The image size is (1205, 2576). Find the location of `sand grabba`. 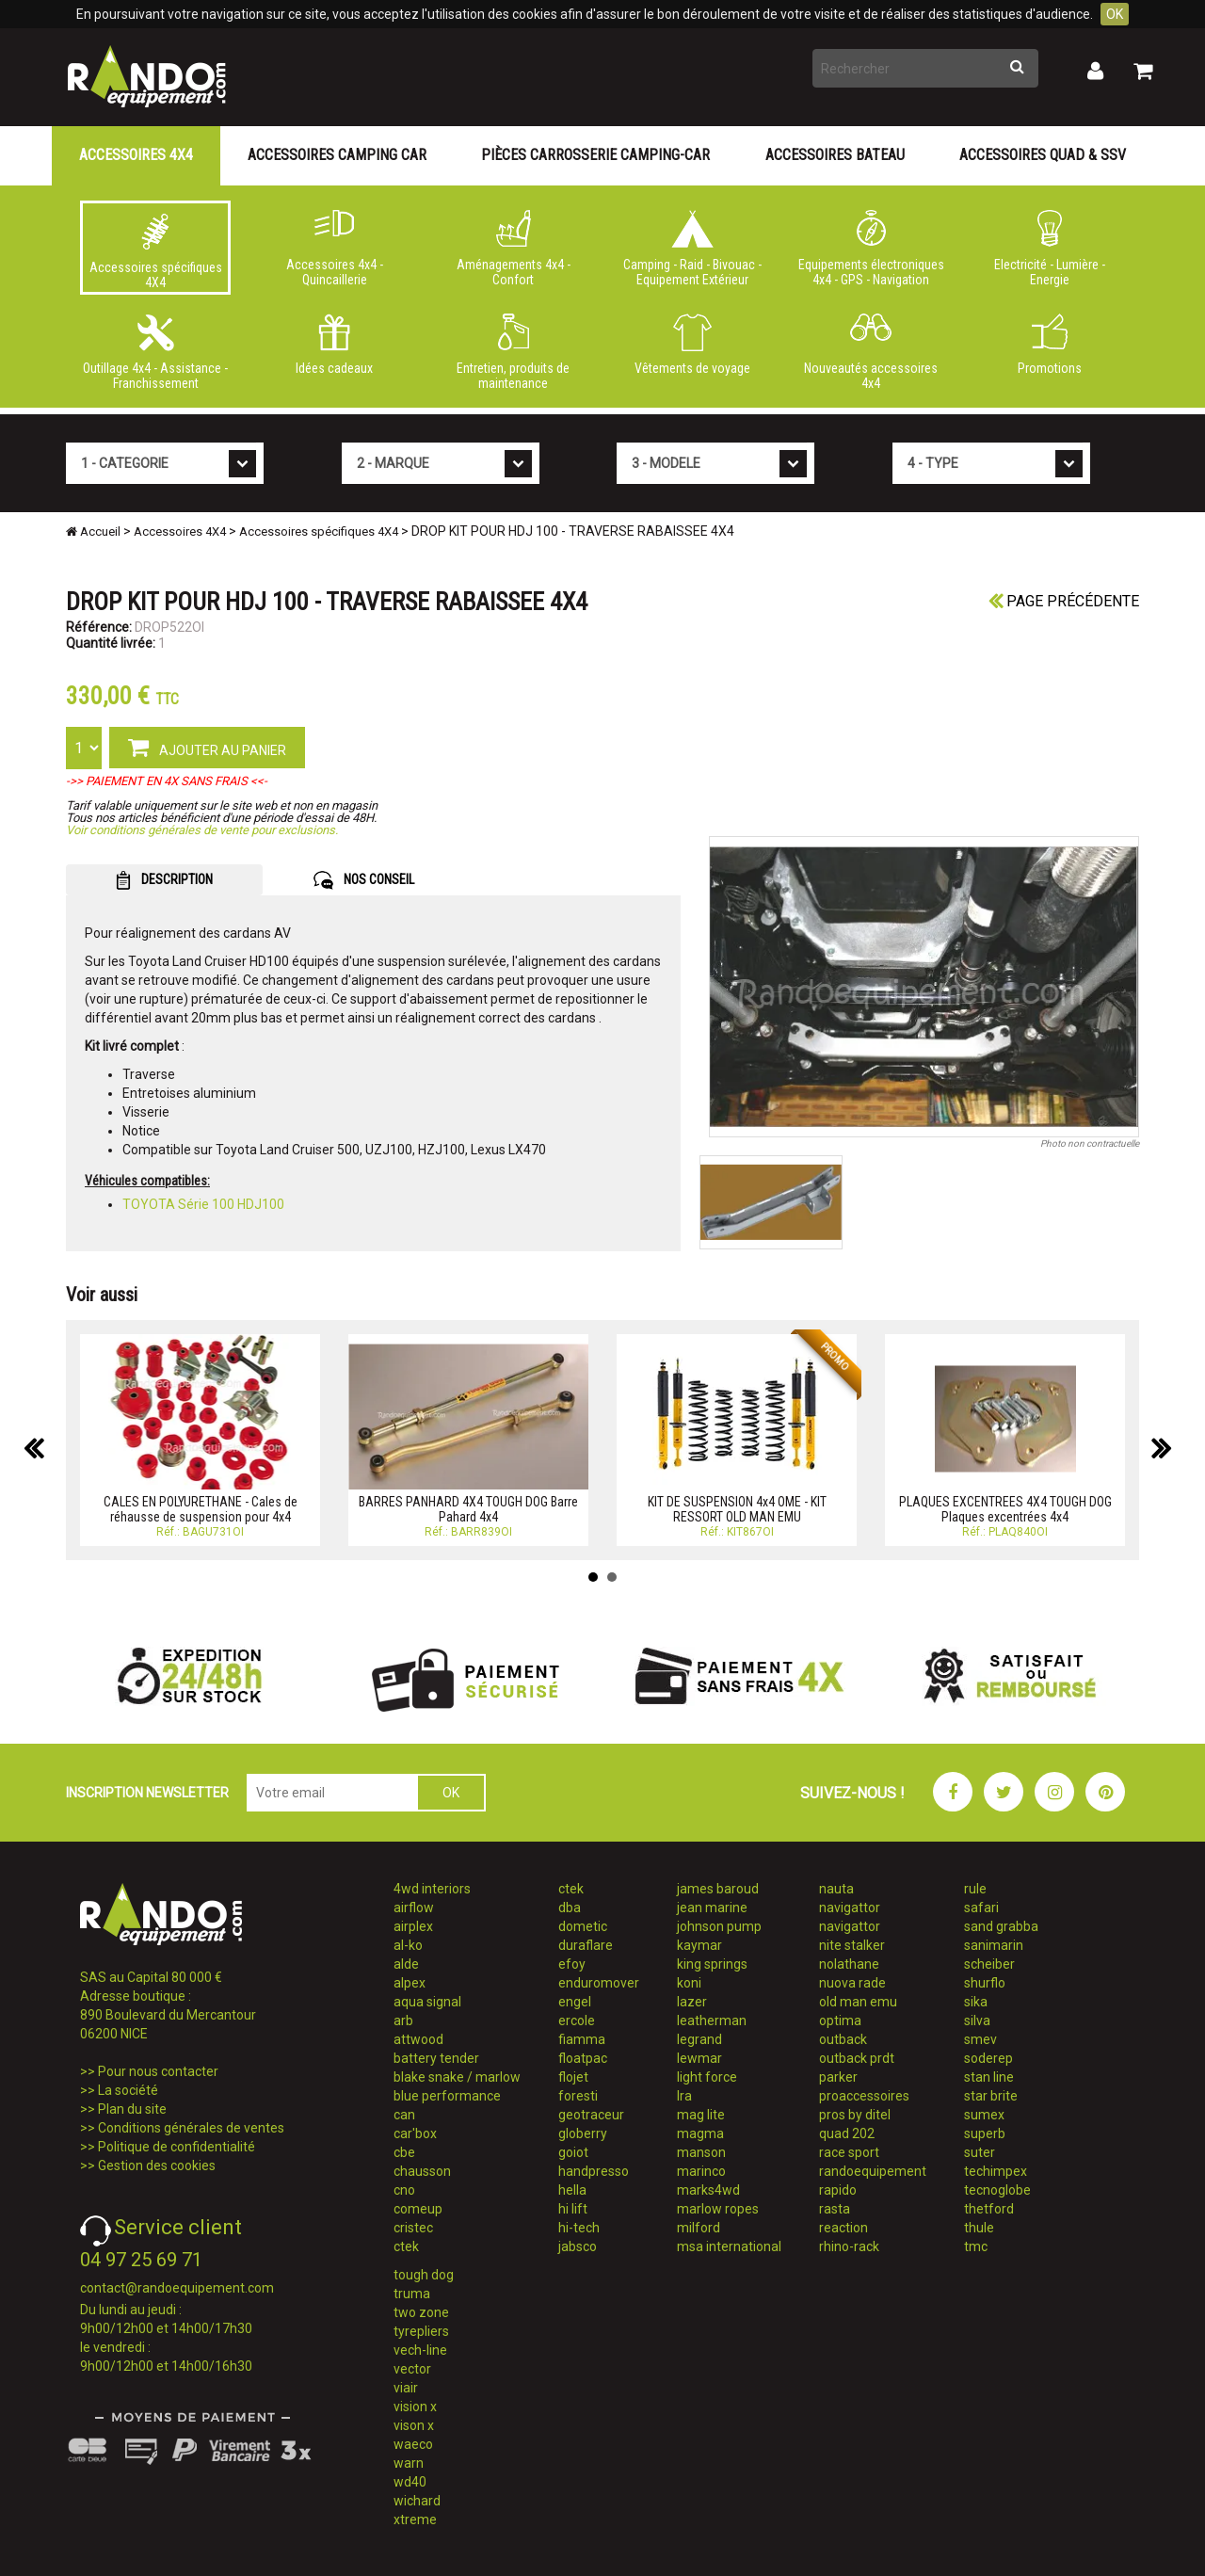

sand grabba is located at coordinates (1001, 1926).